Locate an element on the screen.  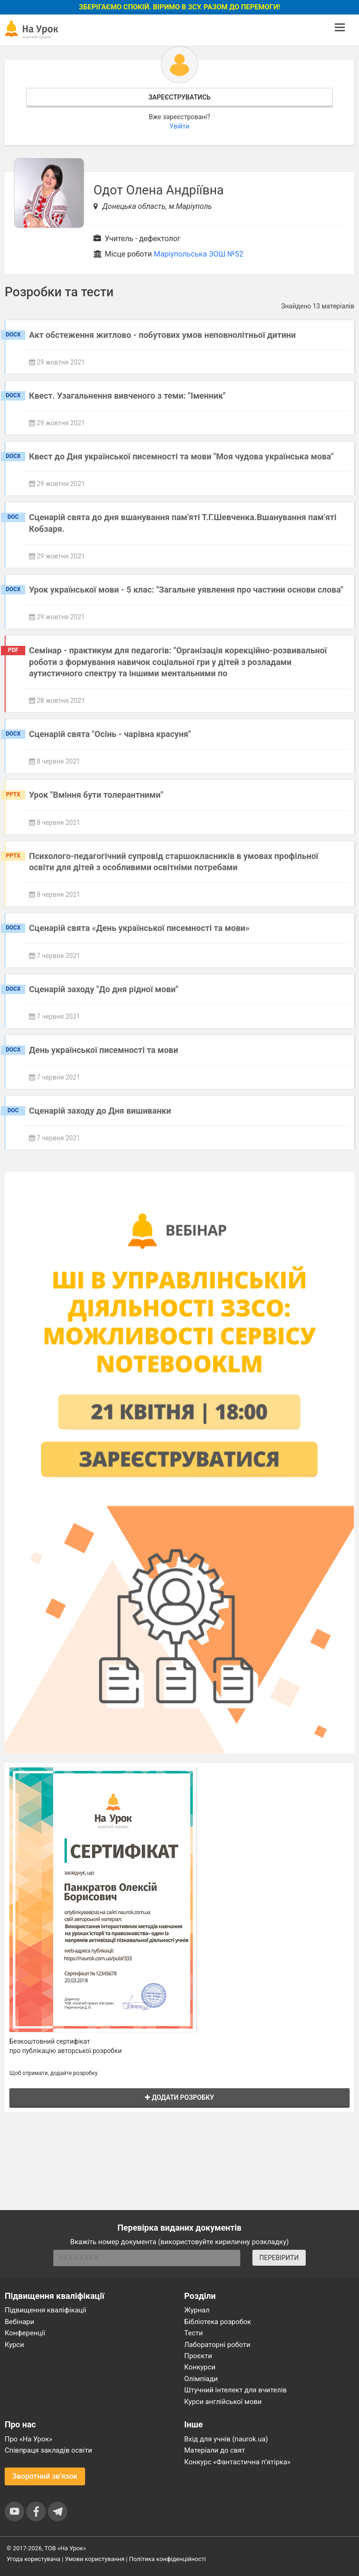
Урок української мови - 5 клас: "Загальне уявлення про частини основи слова" is located at coordinates (186, 589).